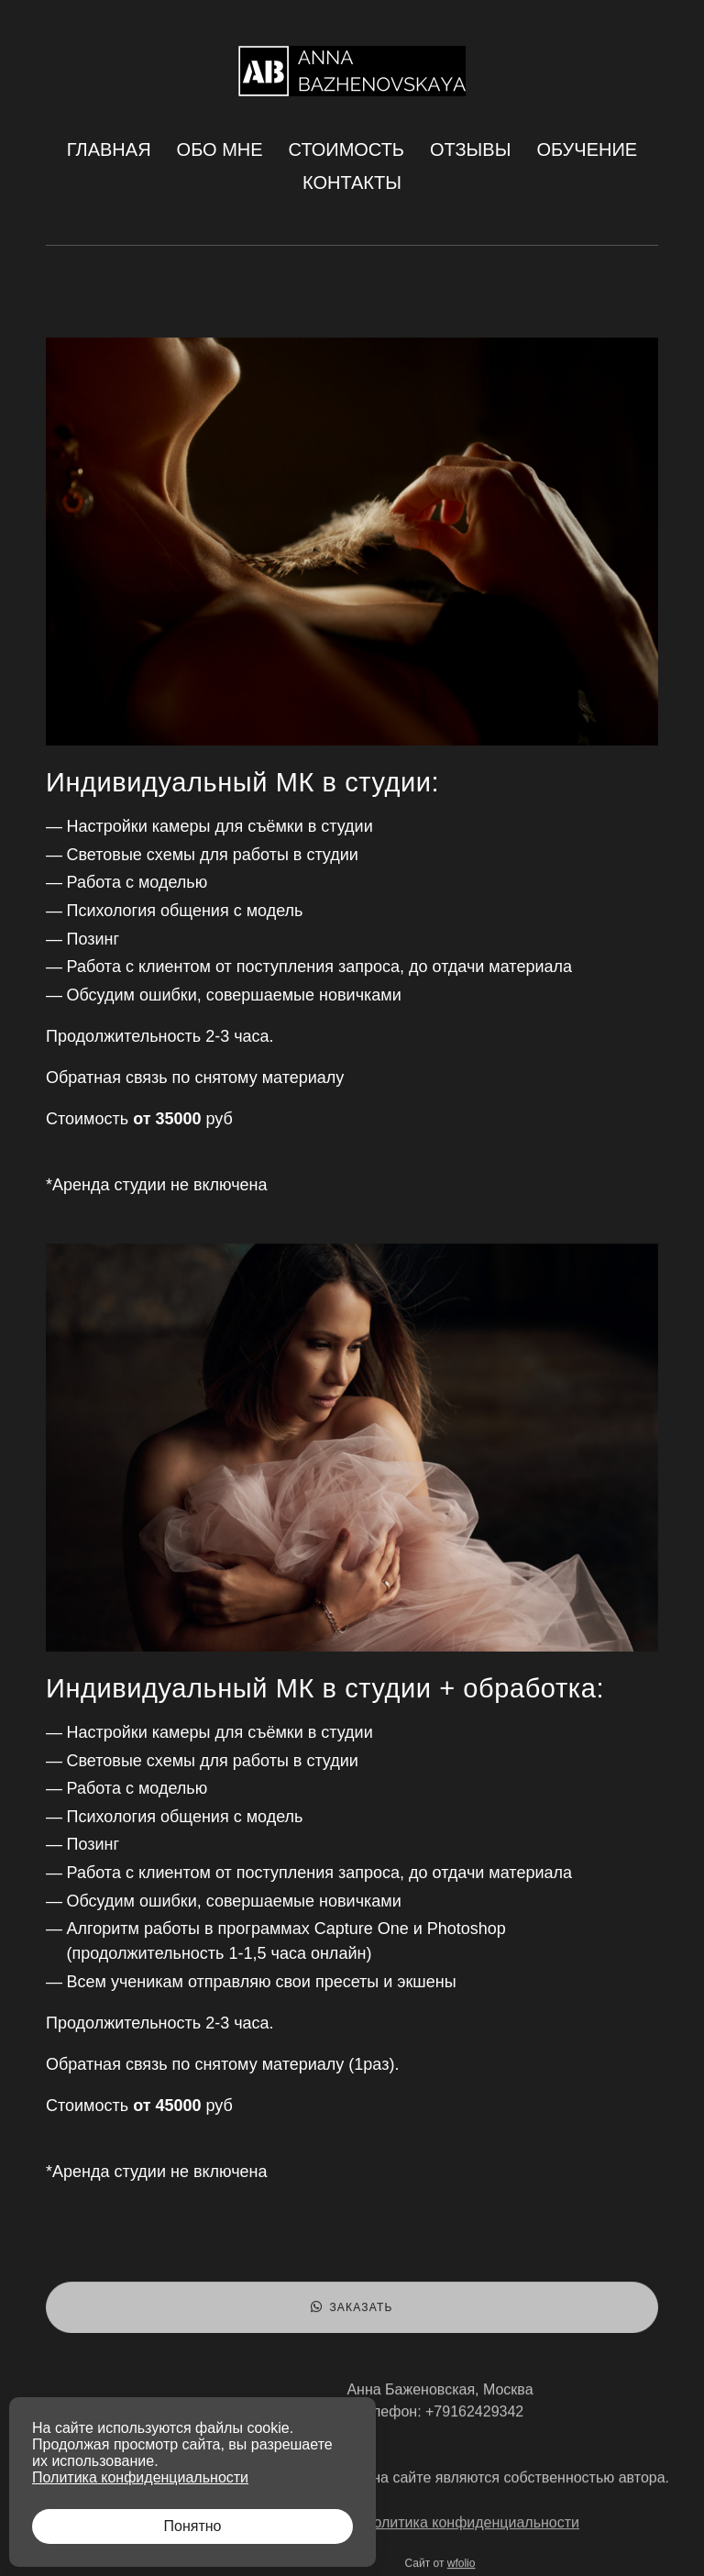 Image resolution: width=704 pixels, height=2576 pixels. Describe the element at coordinates (193, 2526) in the screenshot. I see `Понятно` at that location.